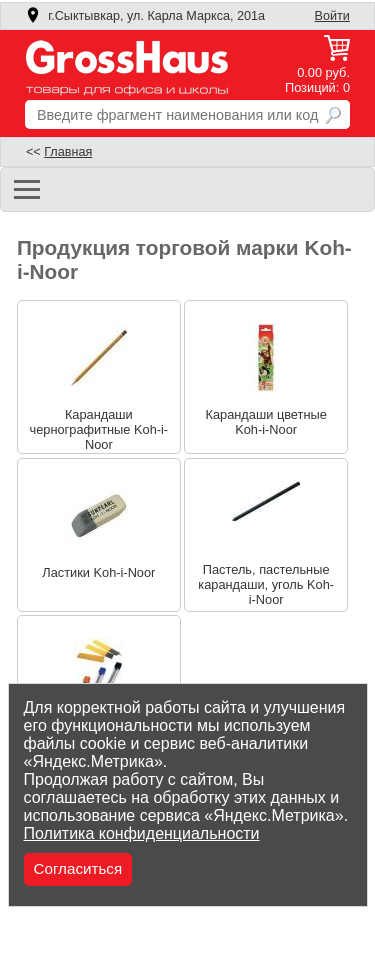 Image resolution: width=375 pixels, height=957 pixels. What do you see at coordinates (145, 16) in the screenshot?
I see `г.Сыктывкар, ул. Карла Маркса, 201а` at bounding box center [145, 16].